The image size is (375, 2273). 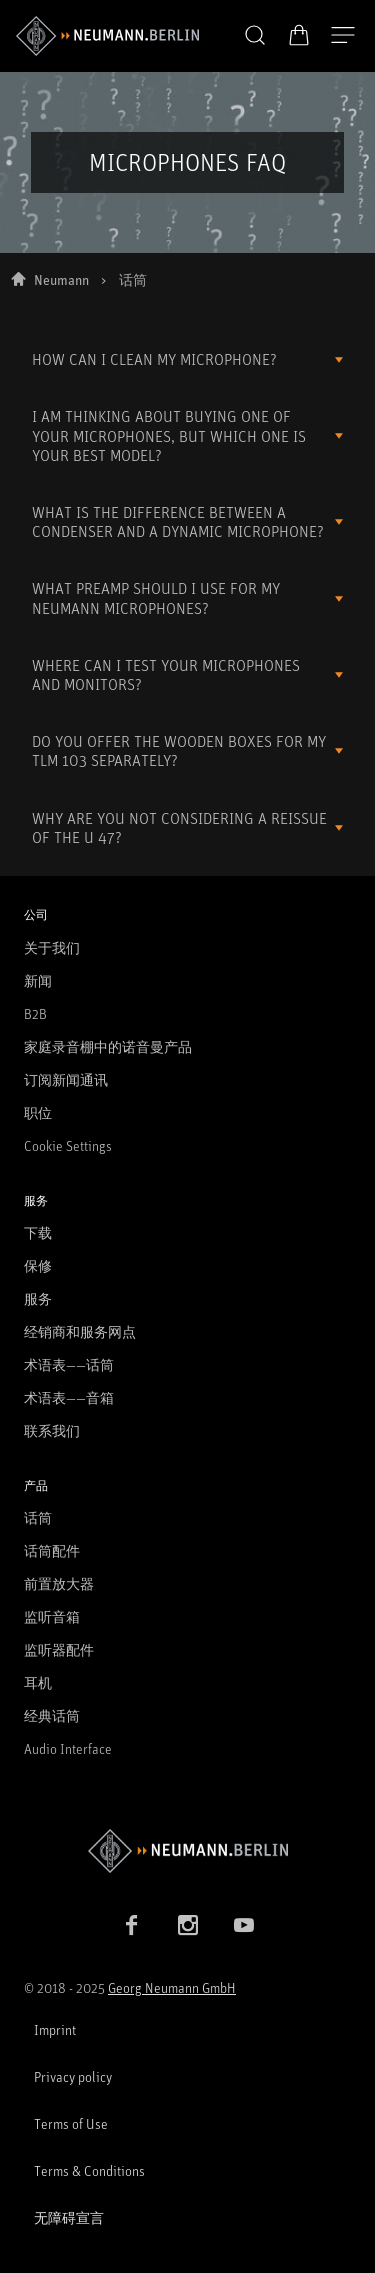 What do you see at coordinates (69, 1364) in the screenshot?
I see `术语表——话筒` at bounding box center [69, 1364].